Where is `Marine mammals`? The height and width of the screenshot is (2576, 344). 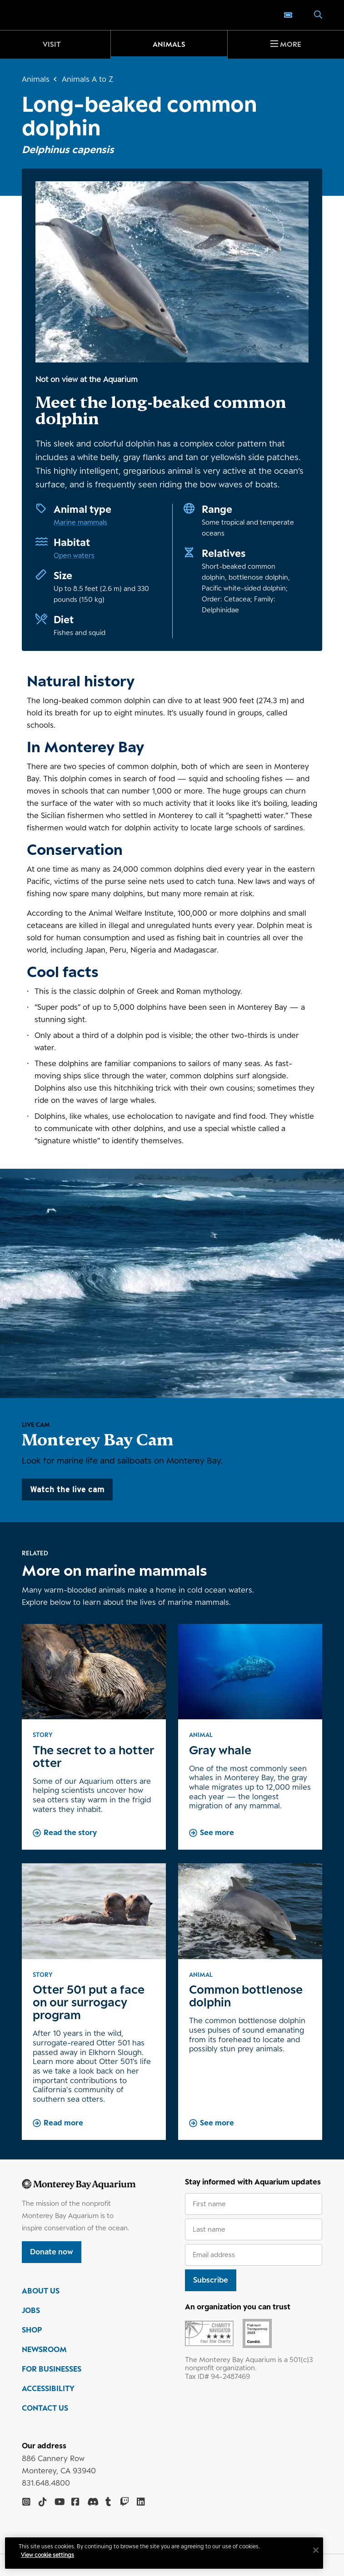 Marine mammals is located at coordinates (80, 522).